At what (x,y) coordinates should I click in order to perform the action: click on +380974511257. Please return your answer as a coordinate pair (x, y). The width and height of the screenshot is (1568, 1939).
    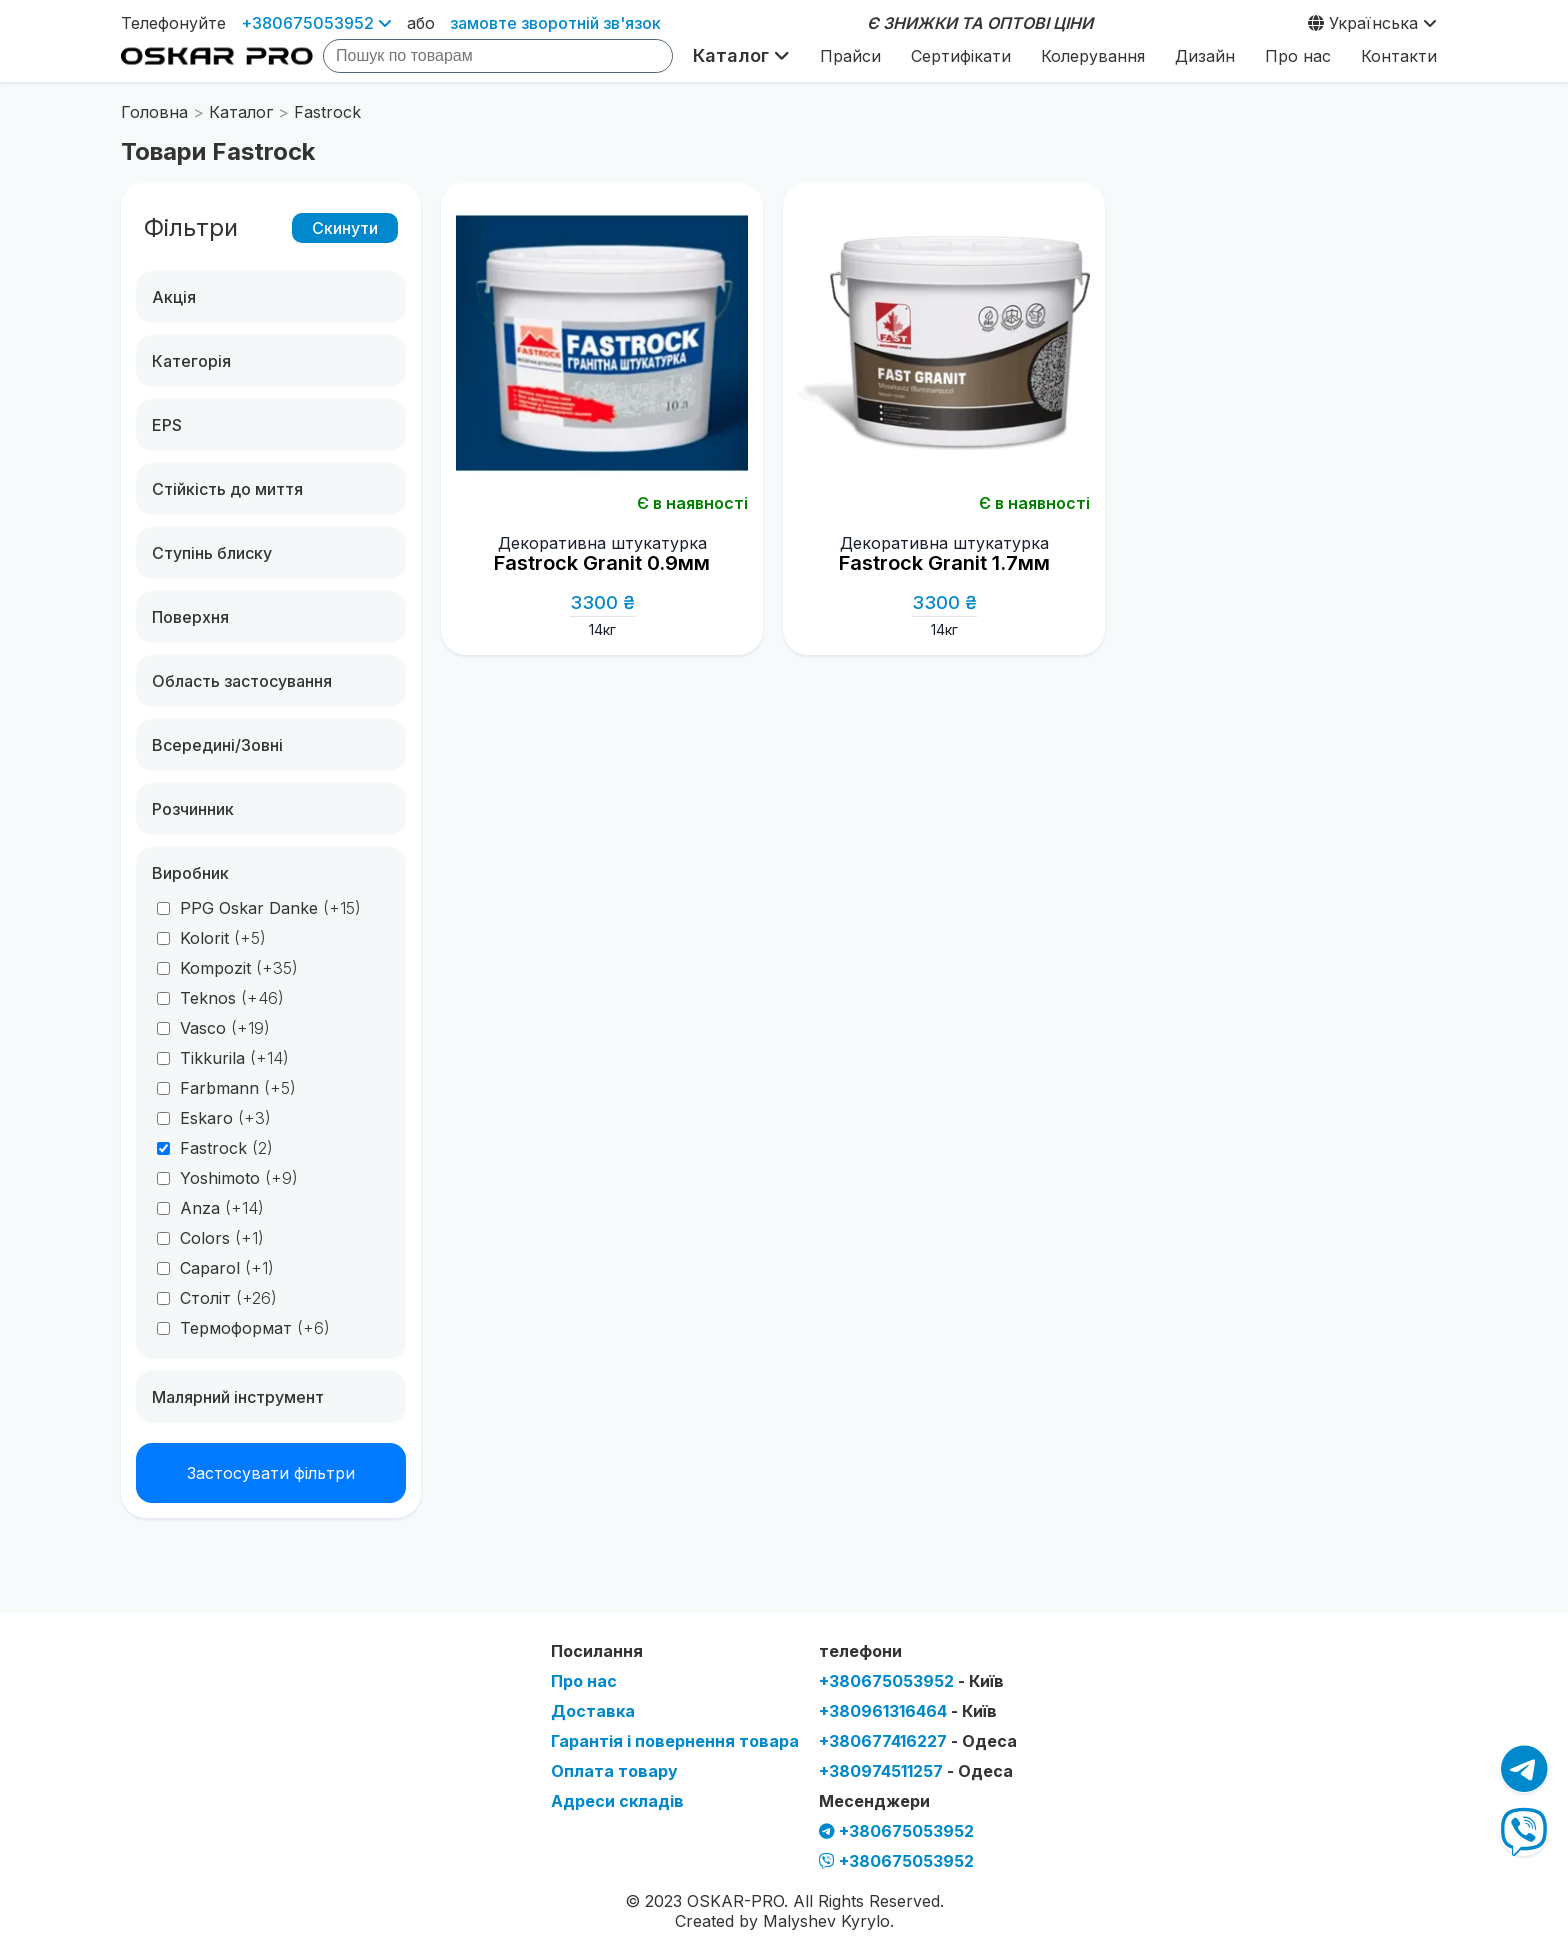
    Looking at the image, I should click on (916, 1771).